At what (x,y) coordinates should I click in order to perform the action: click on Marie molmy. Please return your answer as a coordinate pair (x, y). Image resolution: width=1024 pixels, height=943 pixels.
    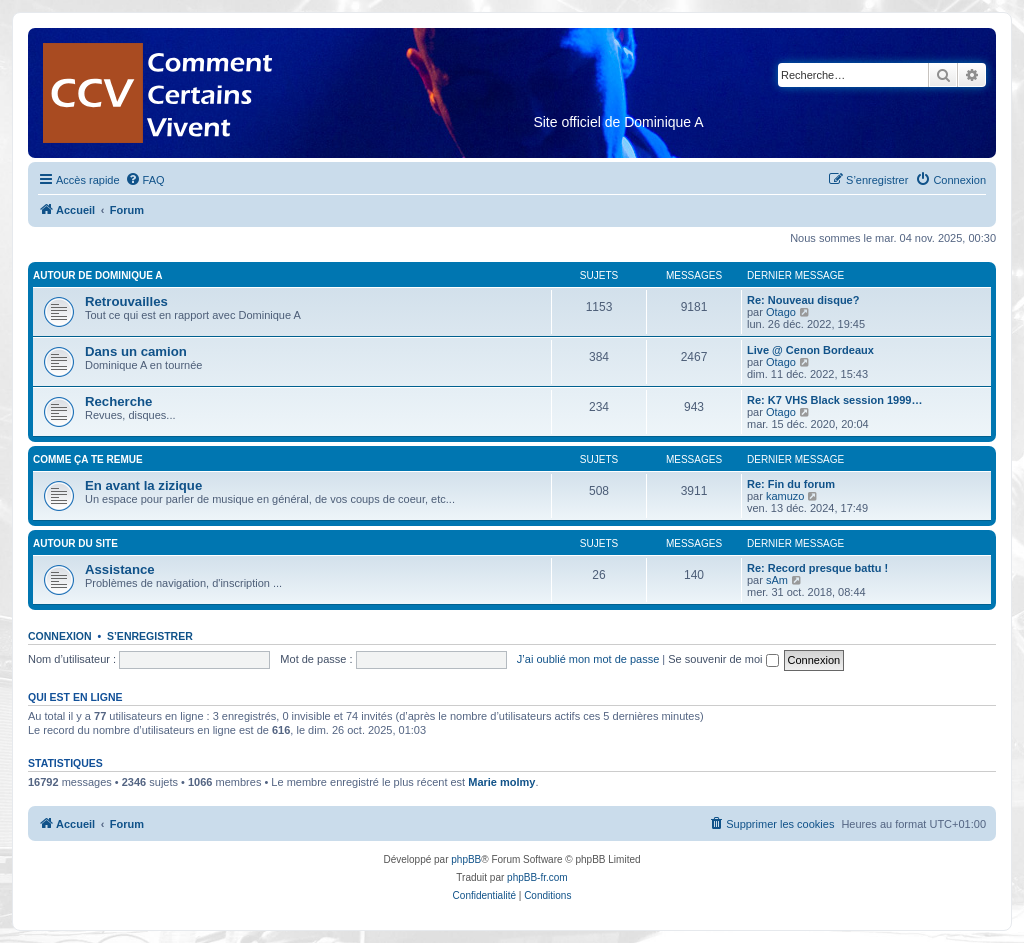
    Looking at the image, I should click on (501, 782).